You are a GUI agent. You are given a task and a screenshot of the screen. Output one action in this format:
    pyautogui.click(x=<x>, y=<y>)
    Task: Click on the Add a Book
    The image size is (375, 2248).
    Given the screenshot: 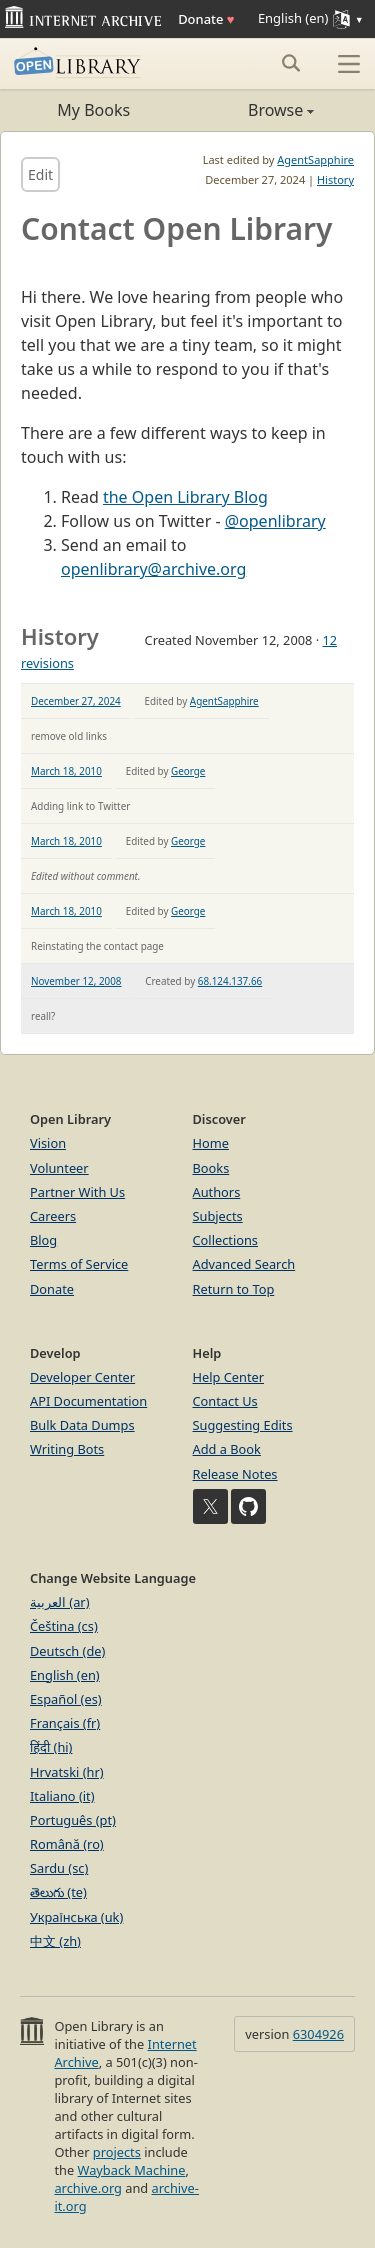 What is the action you would take?
    pyautogui.click(x=227, y=1449)
    